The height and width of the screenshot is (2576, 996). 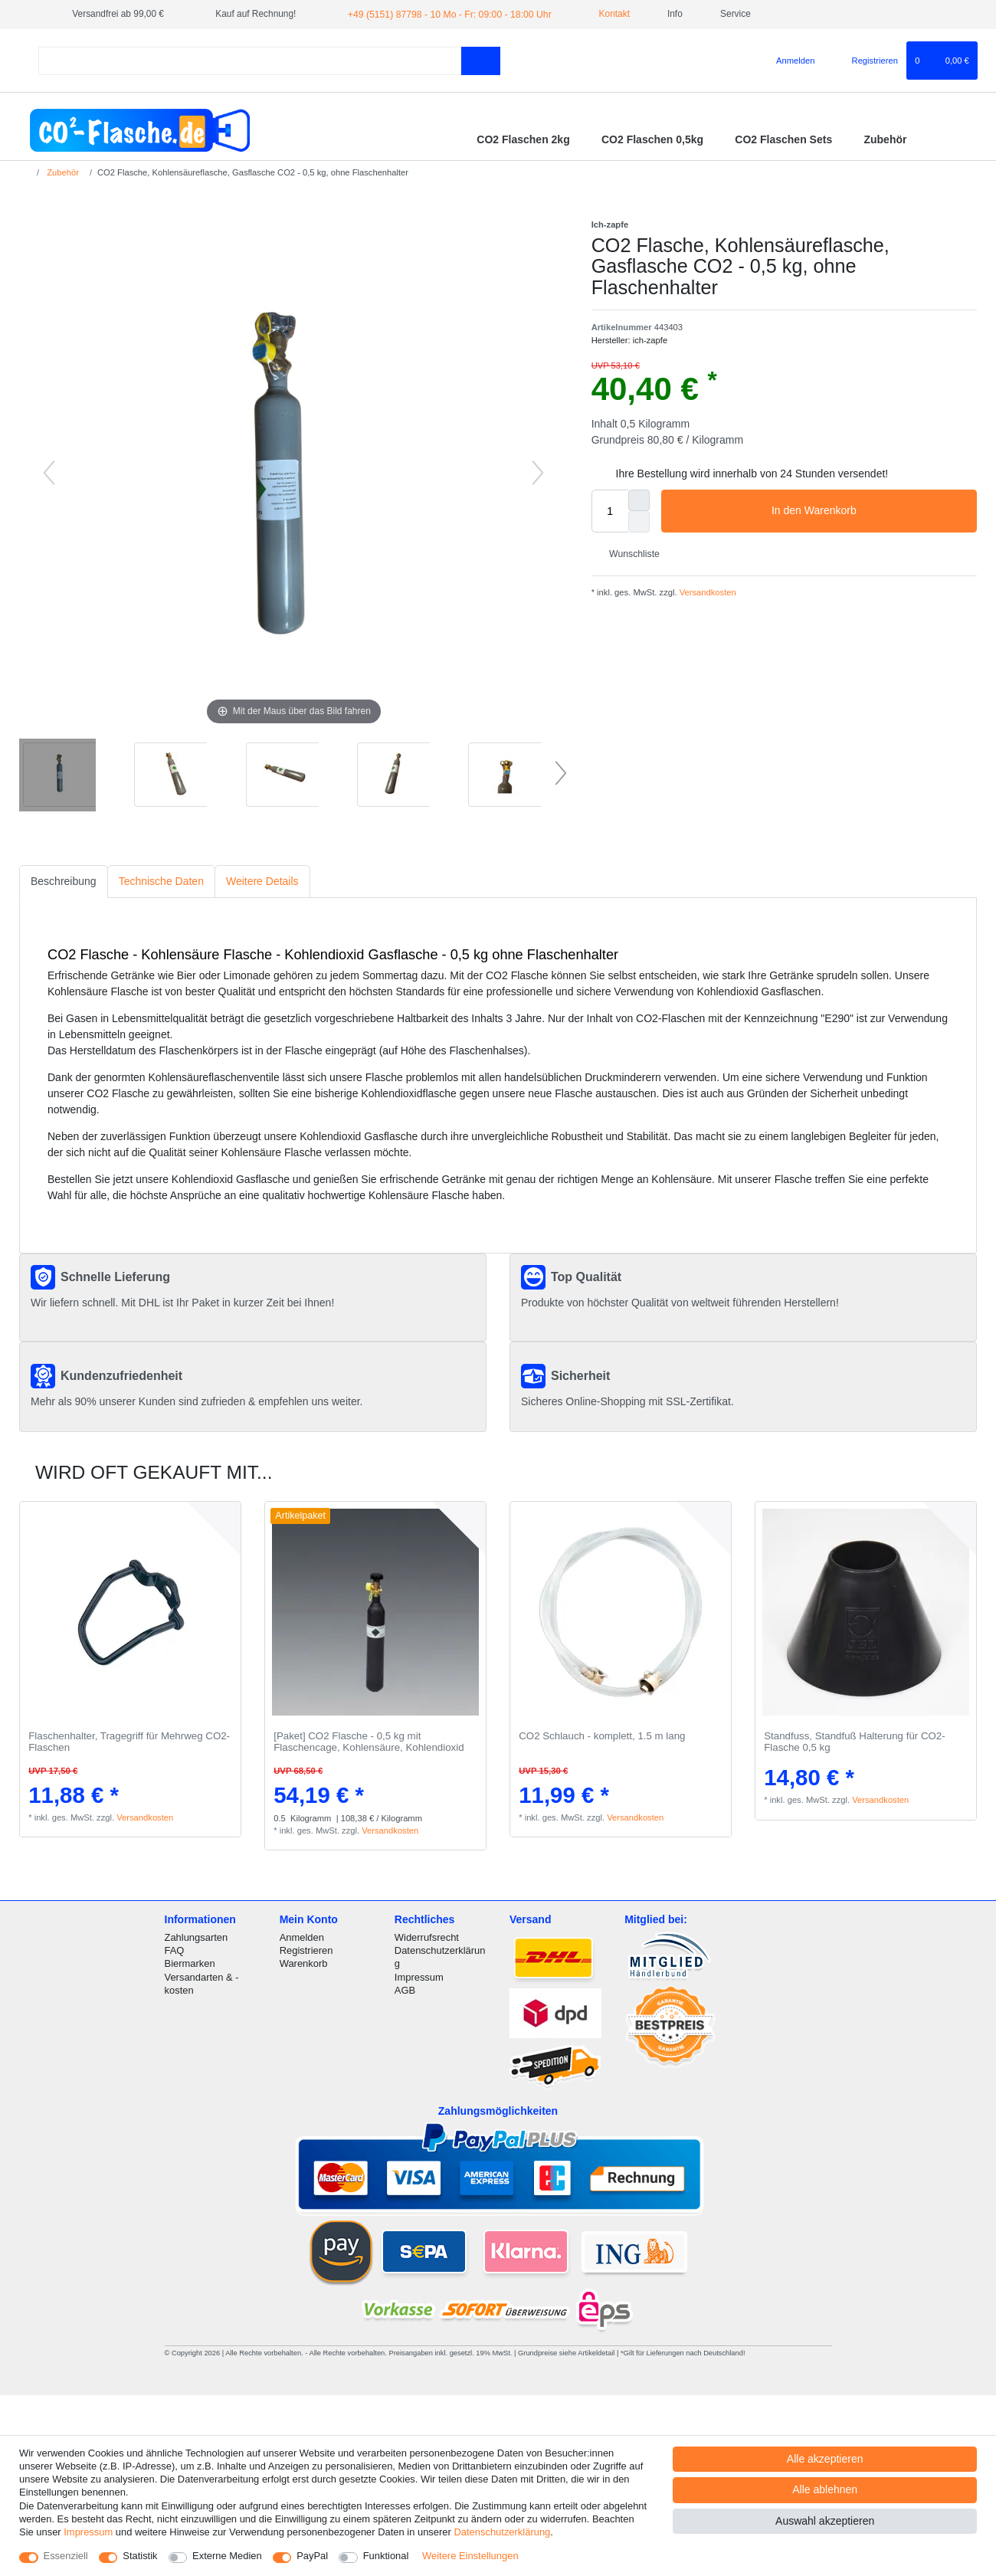 What do you see at coordinates (63, 881) in the screenshot?
I see `[tab]` at bounding box center [63, 881].